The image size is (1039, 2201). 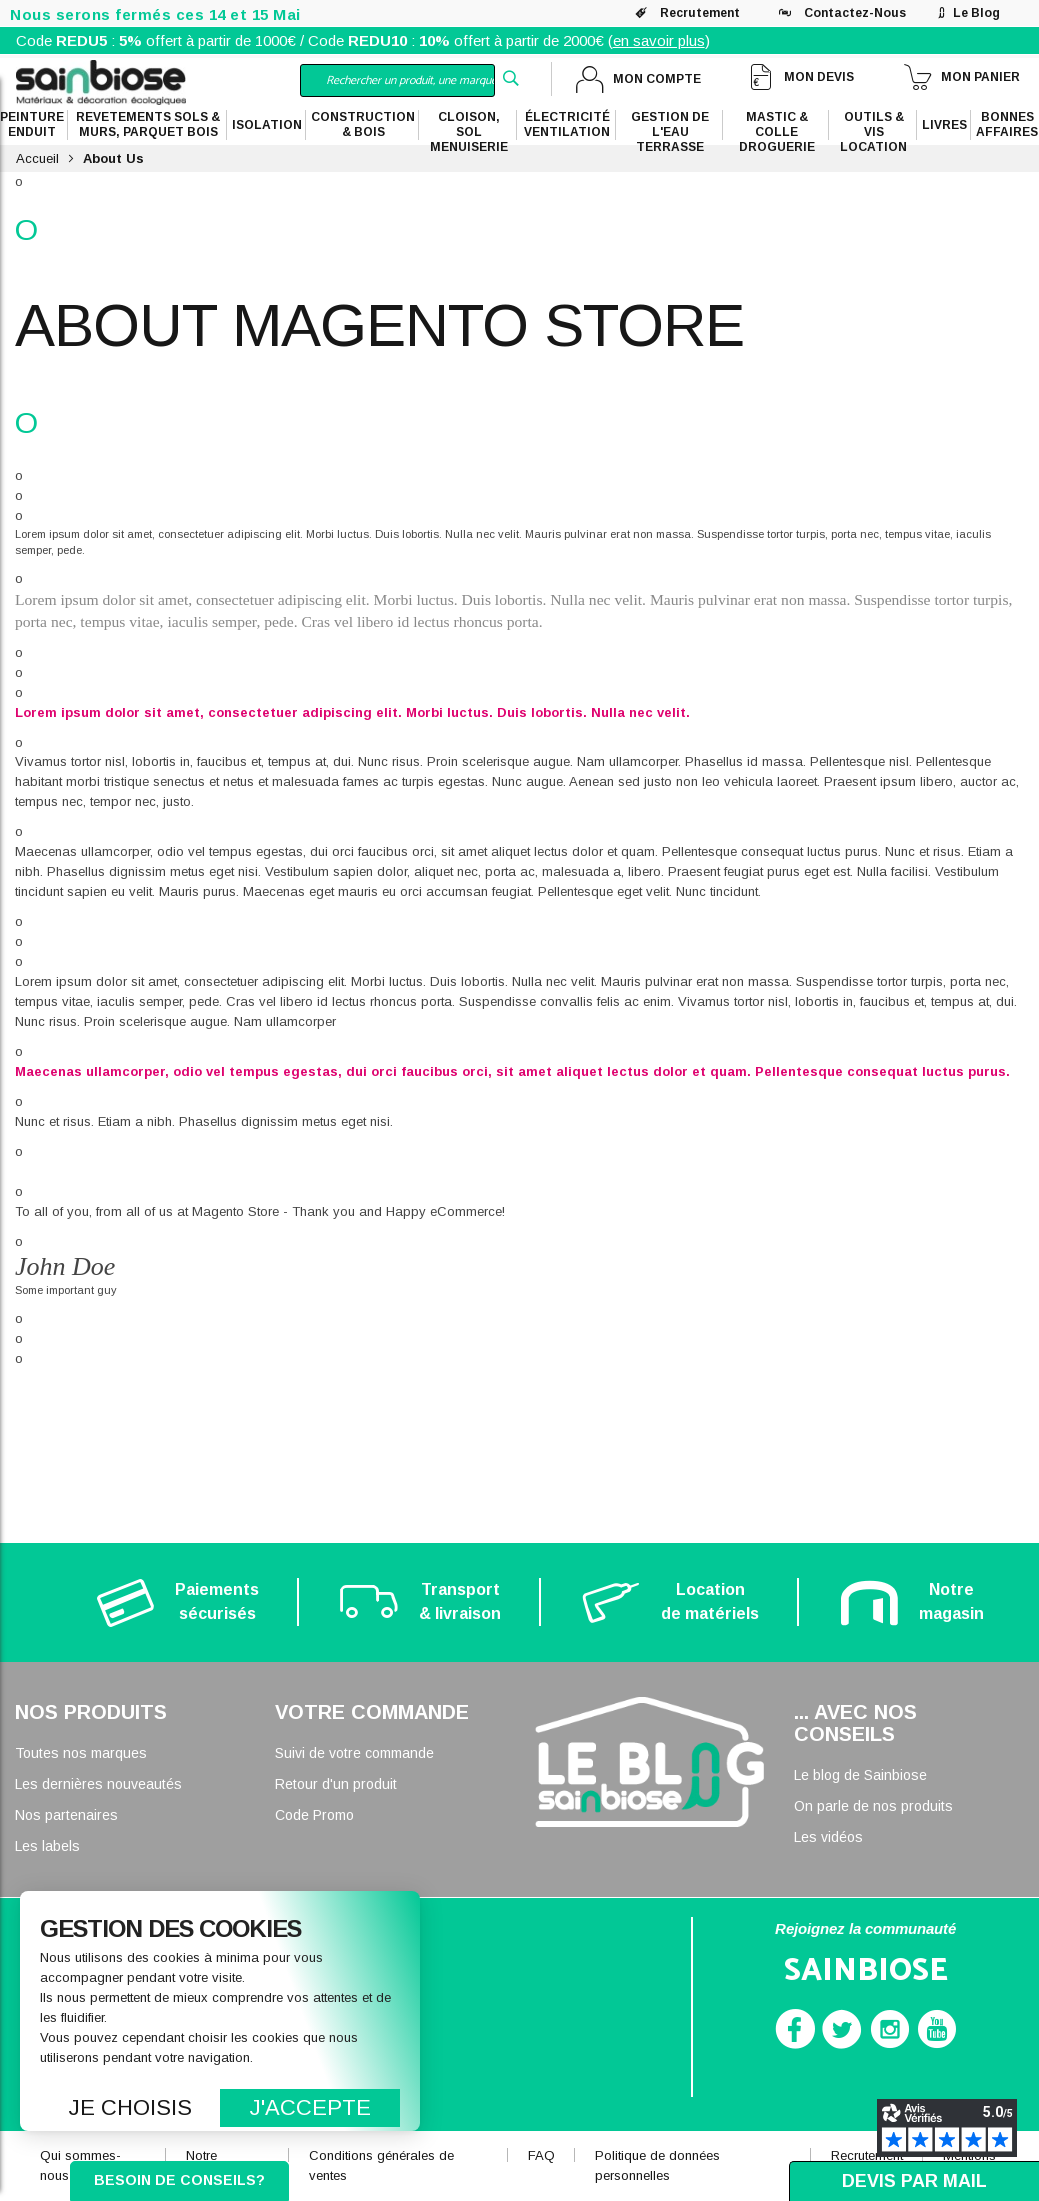 What do you see at coordinates (130, 2107) in the screenshot?
I see `Je choisis` at bounding box center [130, 2107].